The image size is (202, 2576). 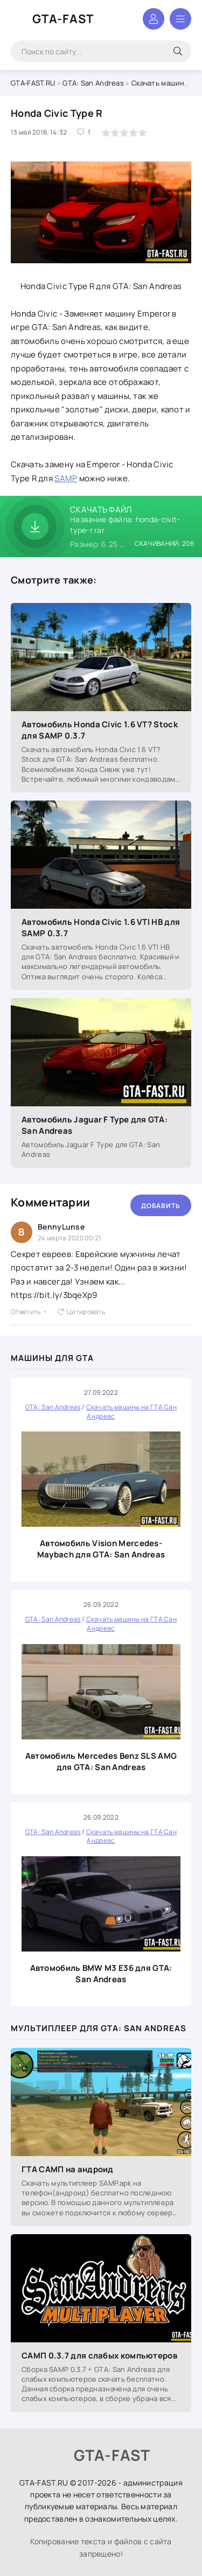 What do you see at coordinates (68, 2169) in the screenshot?
I see `ГТА САМП на андроид` at bounding box center [68, 2169].